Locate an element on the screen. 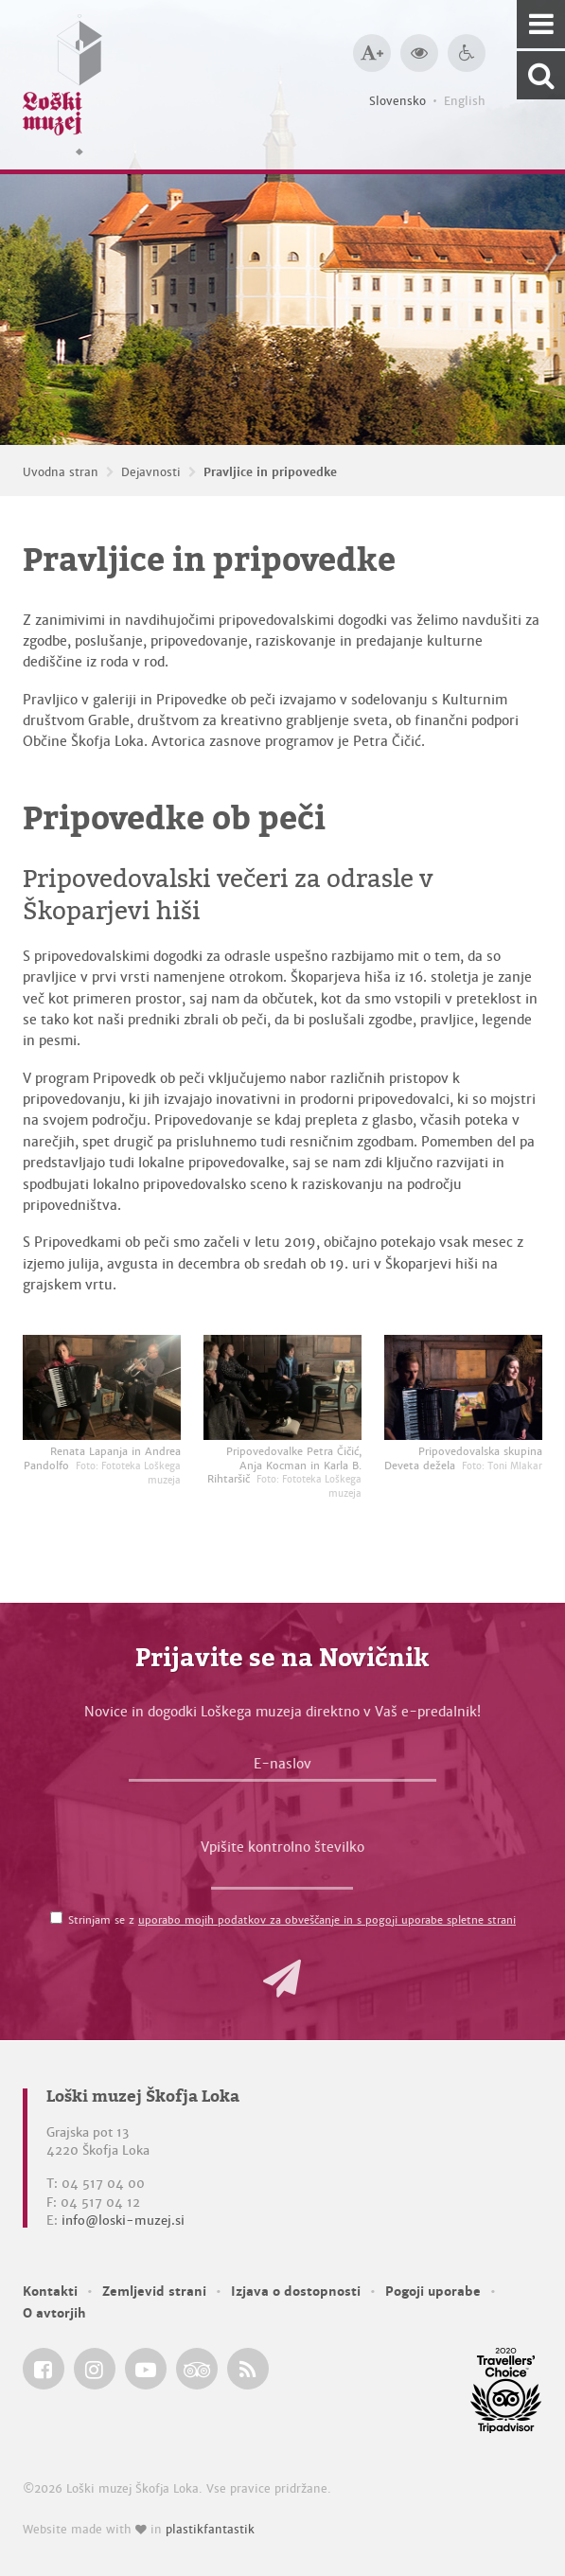 Image resolution: width=565 pixels, height=2576 pixels. [Išči po spletnem mestu] is located at coordinates (541, 75).